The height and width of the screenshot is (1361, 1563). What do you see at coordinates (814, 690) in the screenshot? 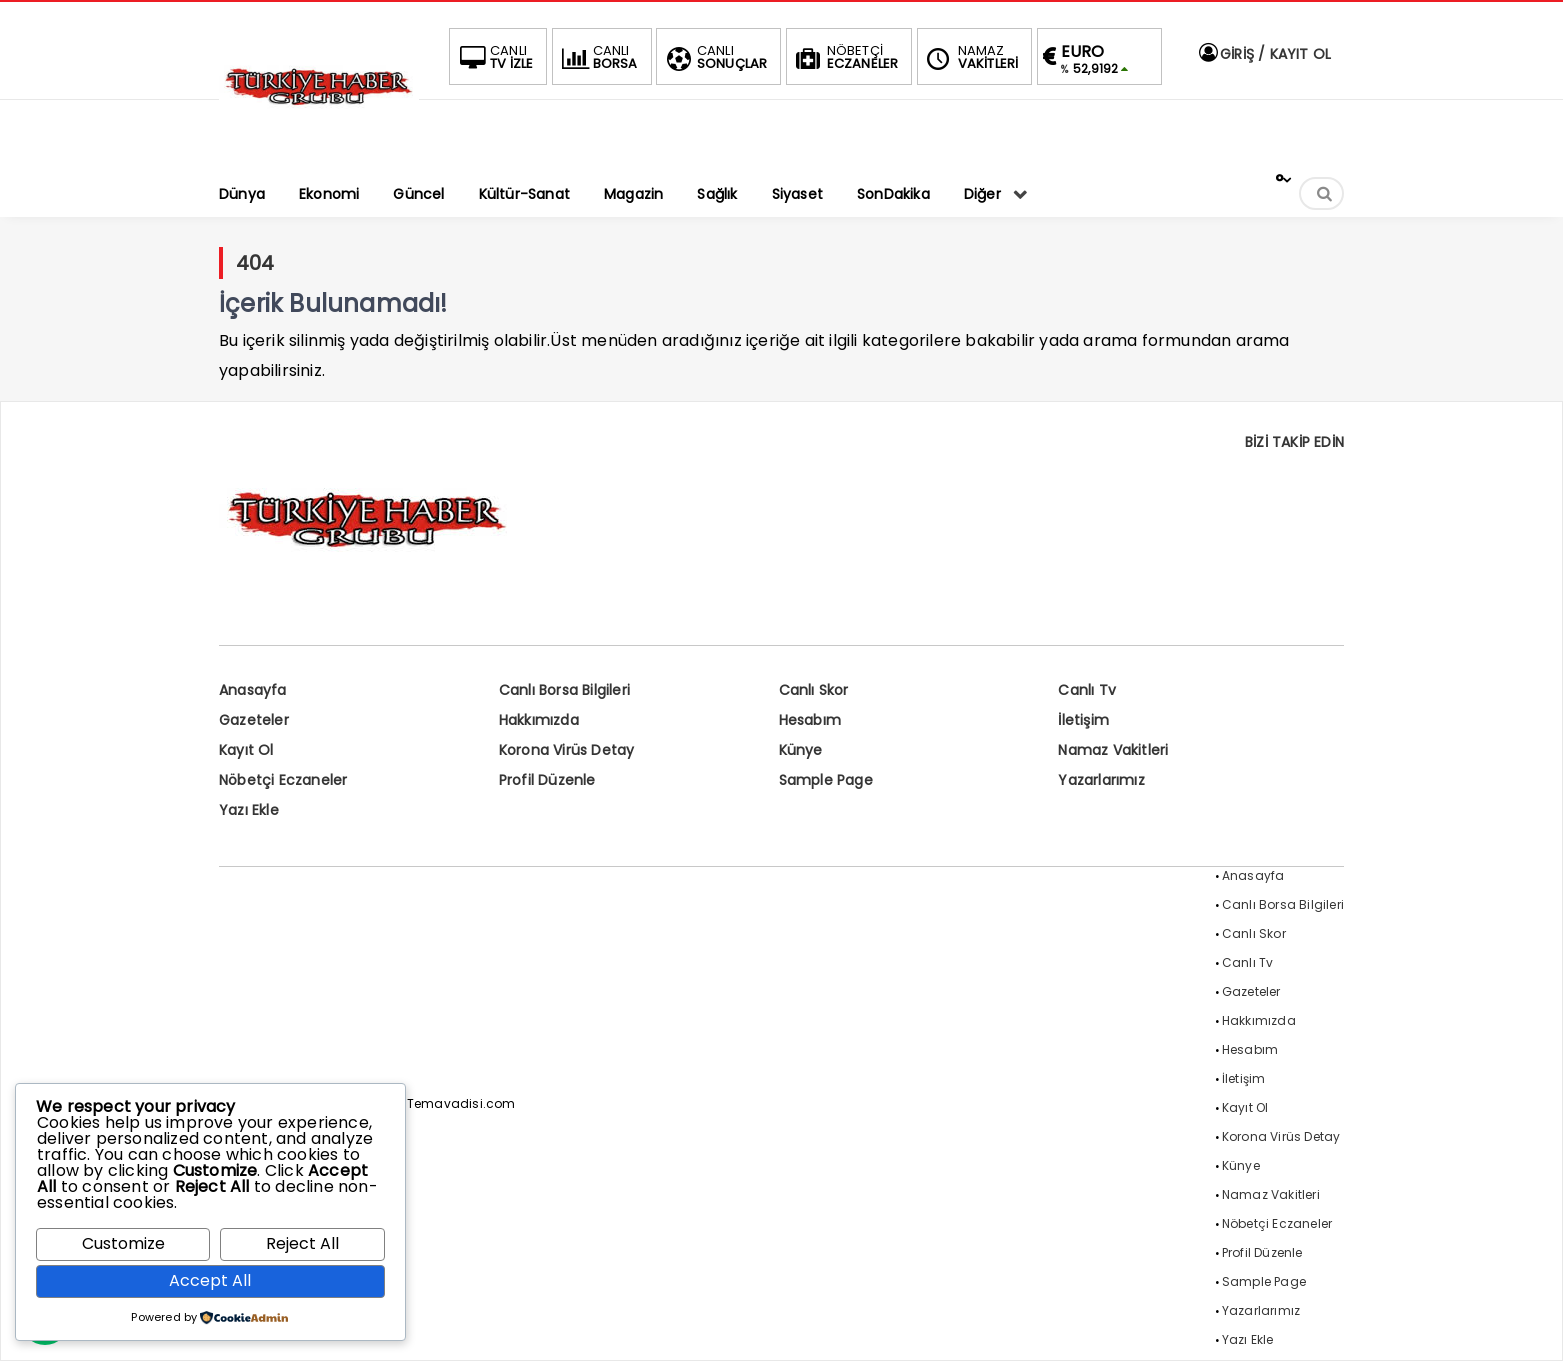
I see `Canlı Skor` at bounding box center [814, 690].